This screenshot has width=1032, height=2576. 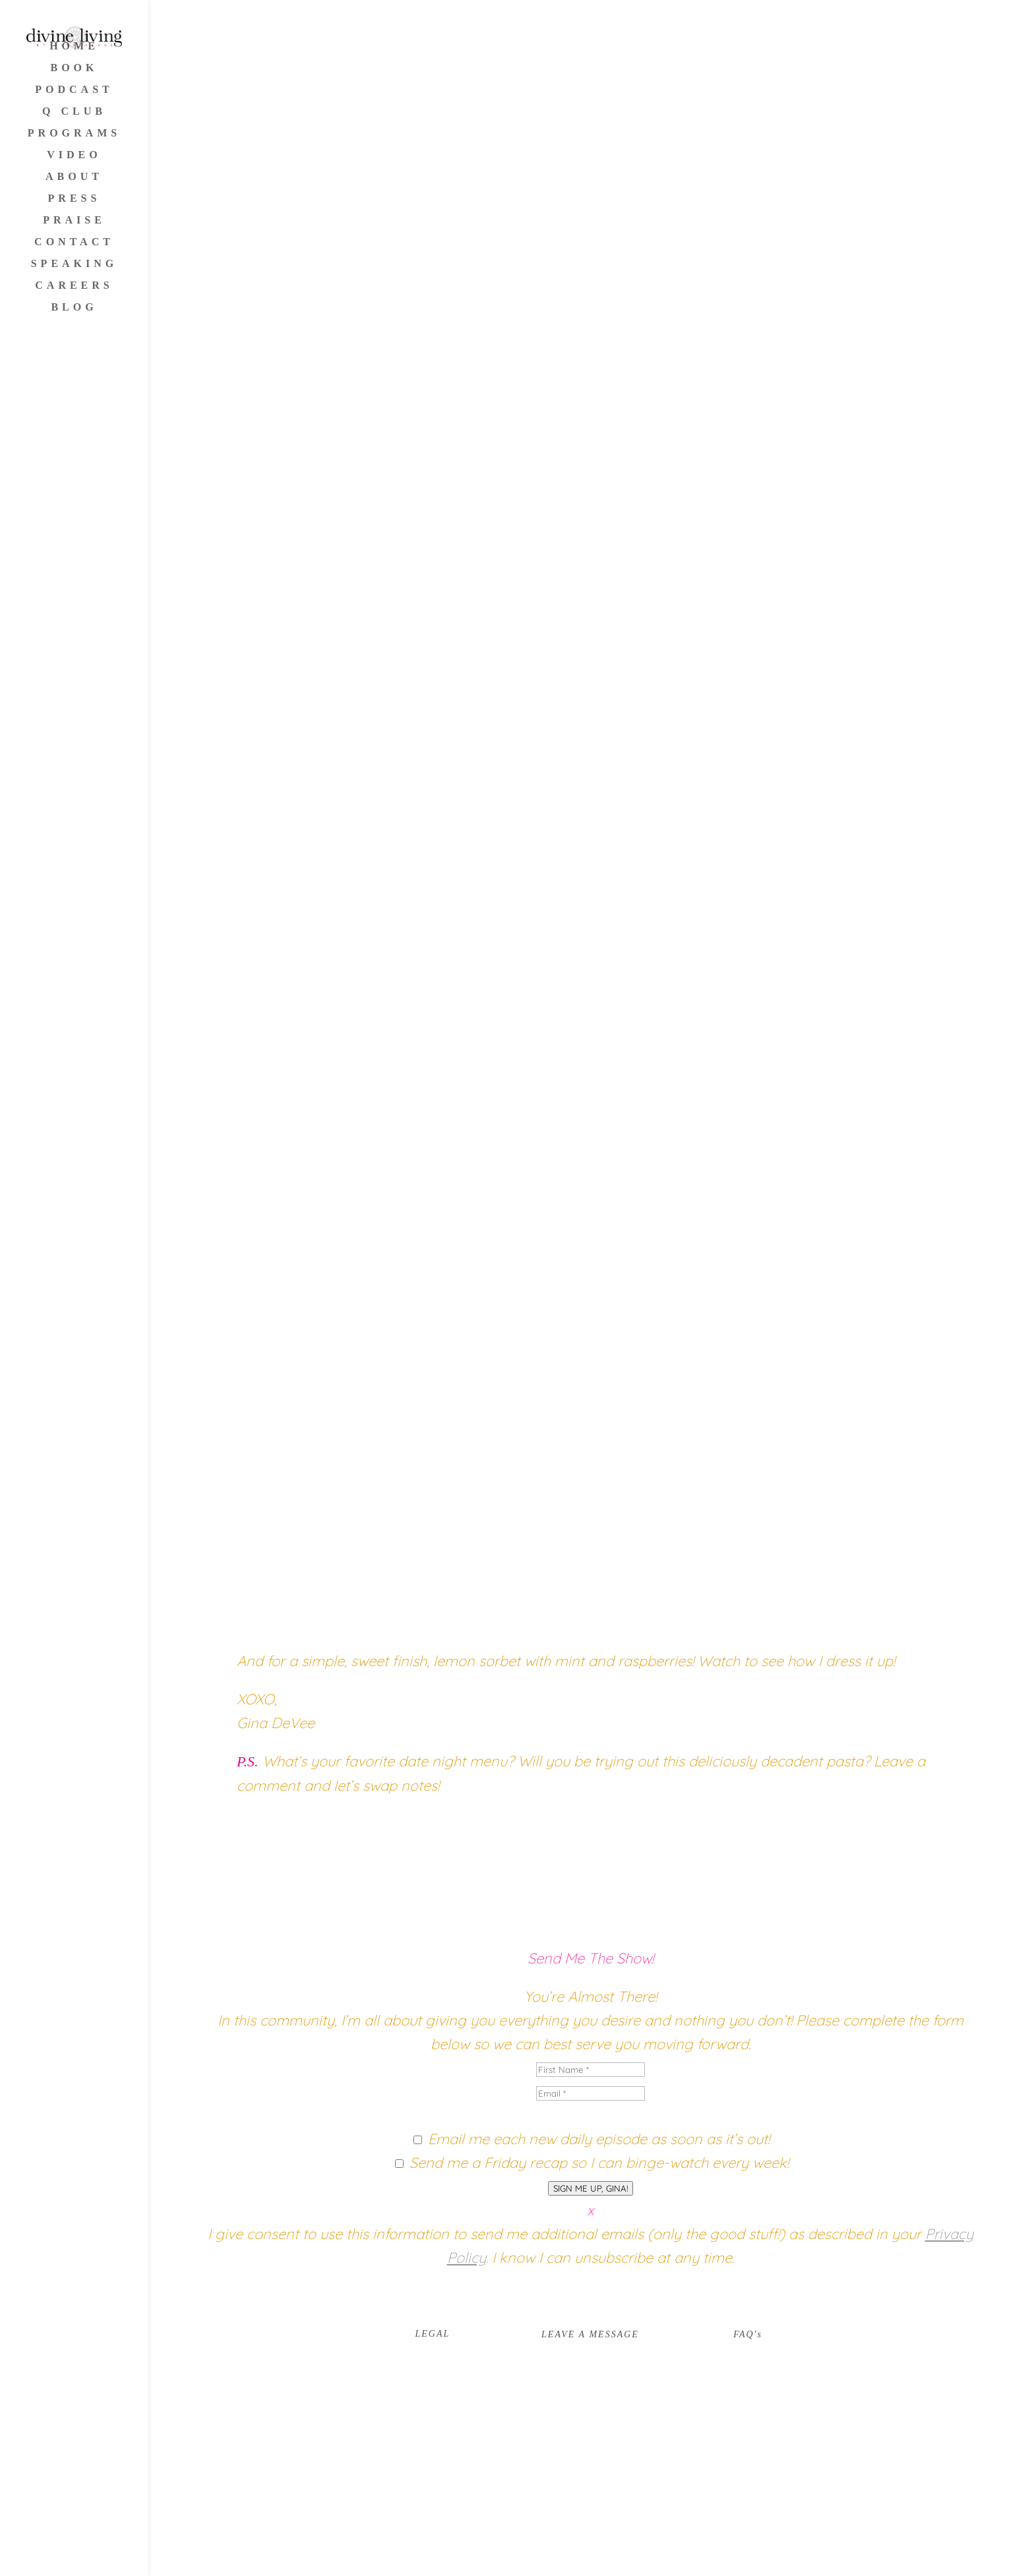 I want to click on HOME, so click(x=74, y=46).